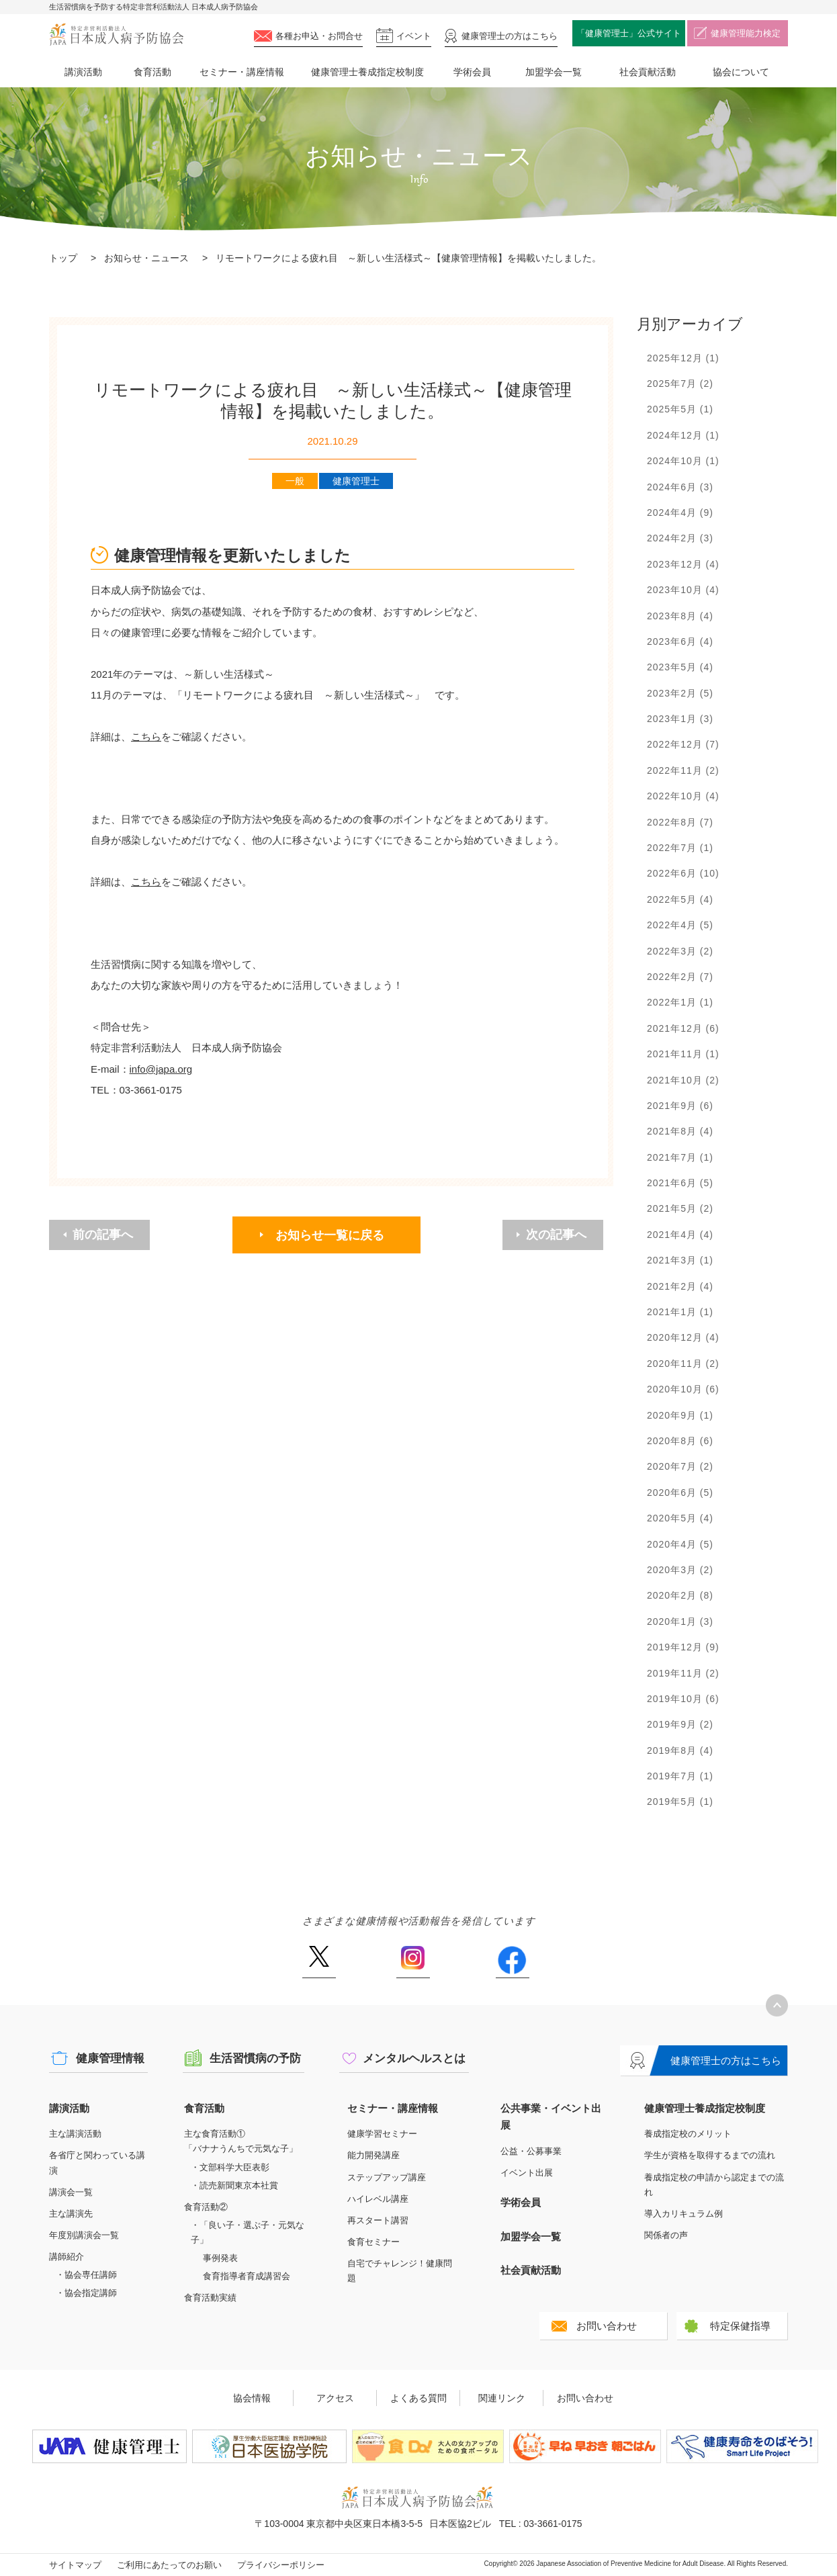  What do you see at coordinates (680, 1234) in the screenshot?
I see `2021年4月 (4)` at bounding box center [680, 1234].